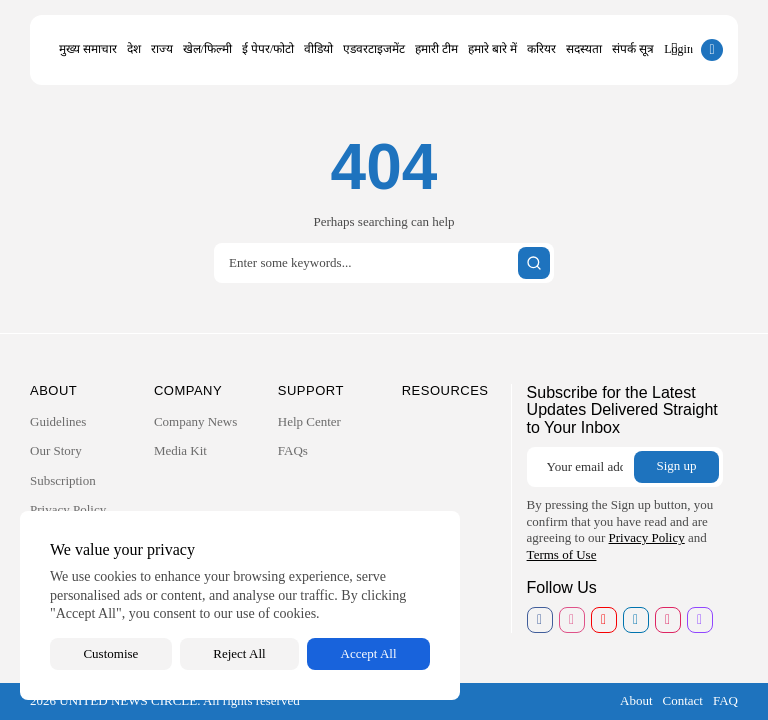 Image resolution: width=768 pixels, height=720 pixels. Describe the element at coordinates (56, 450) in the screenshot. I see `Our Story` at that location.